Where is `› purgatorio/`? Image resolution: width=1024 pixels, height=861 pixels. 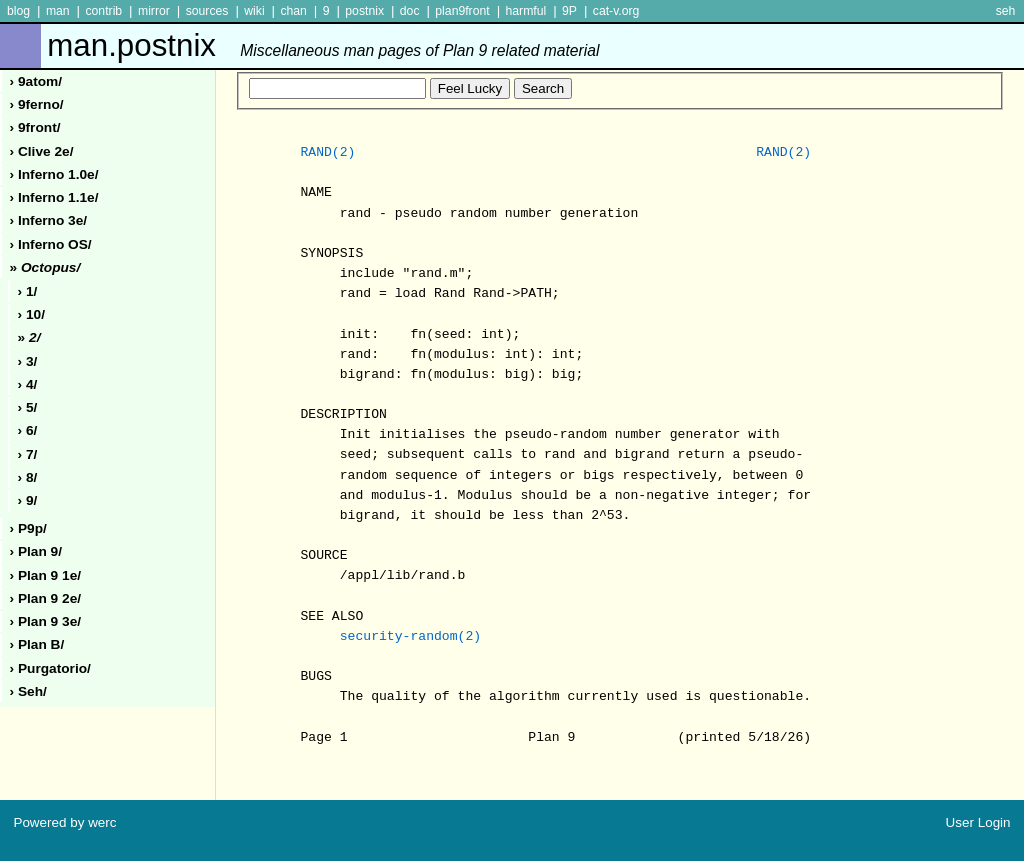 › purgatorio/ is located at coordinates (50, 668).